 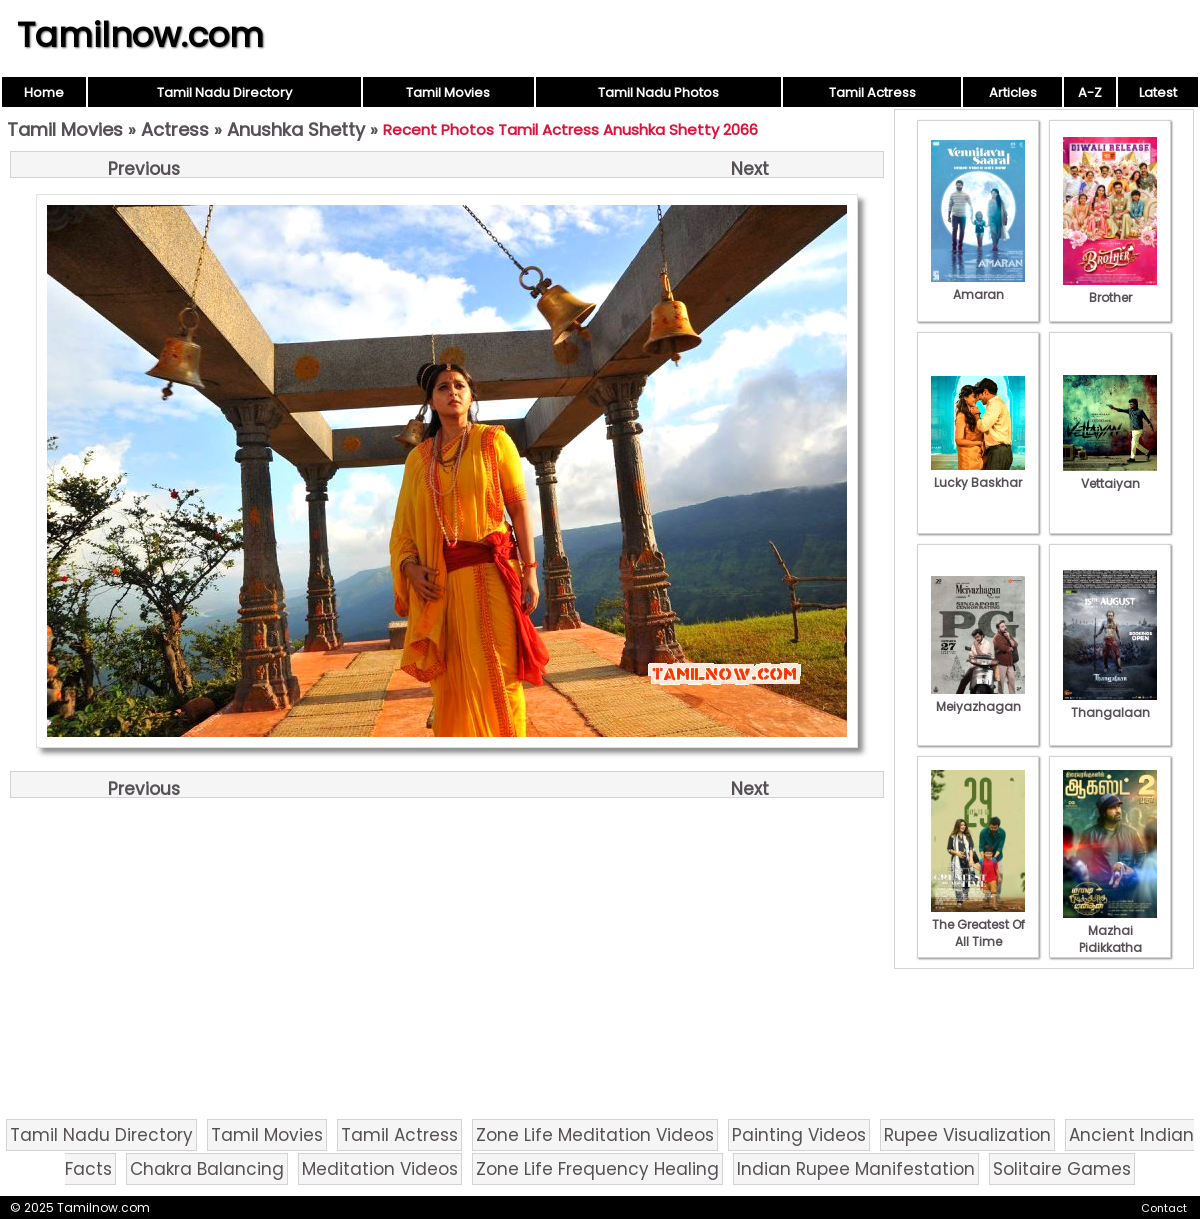 I want to click on Lucky Baskhar, so click(x=978, y=474).